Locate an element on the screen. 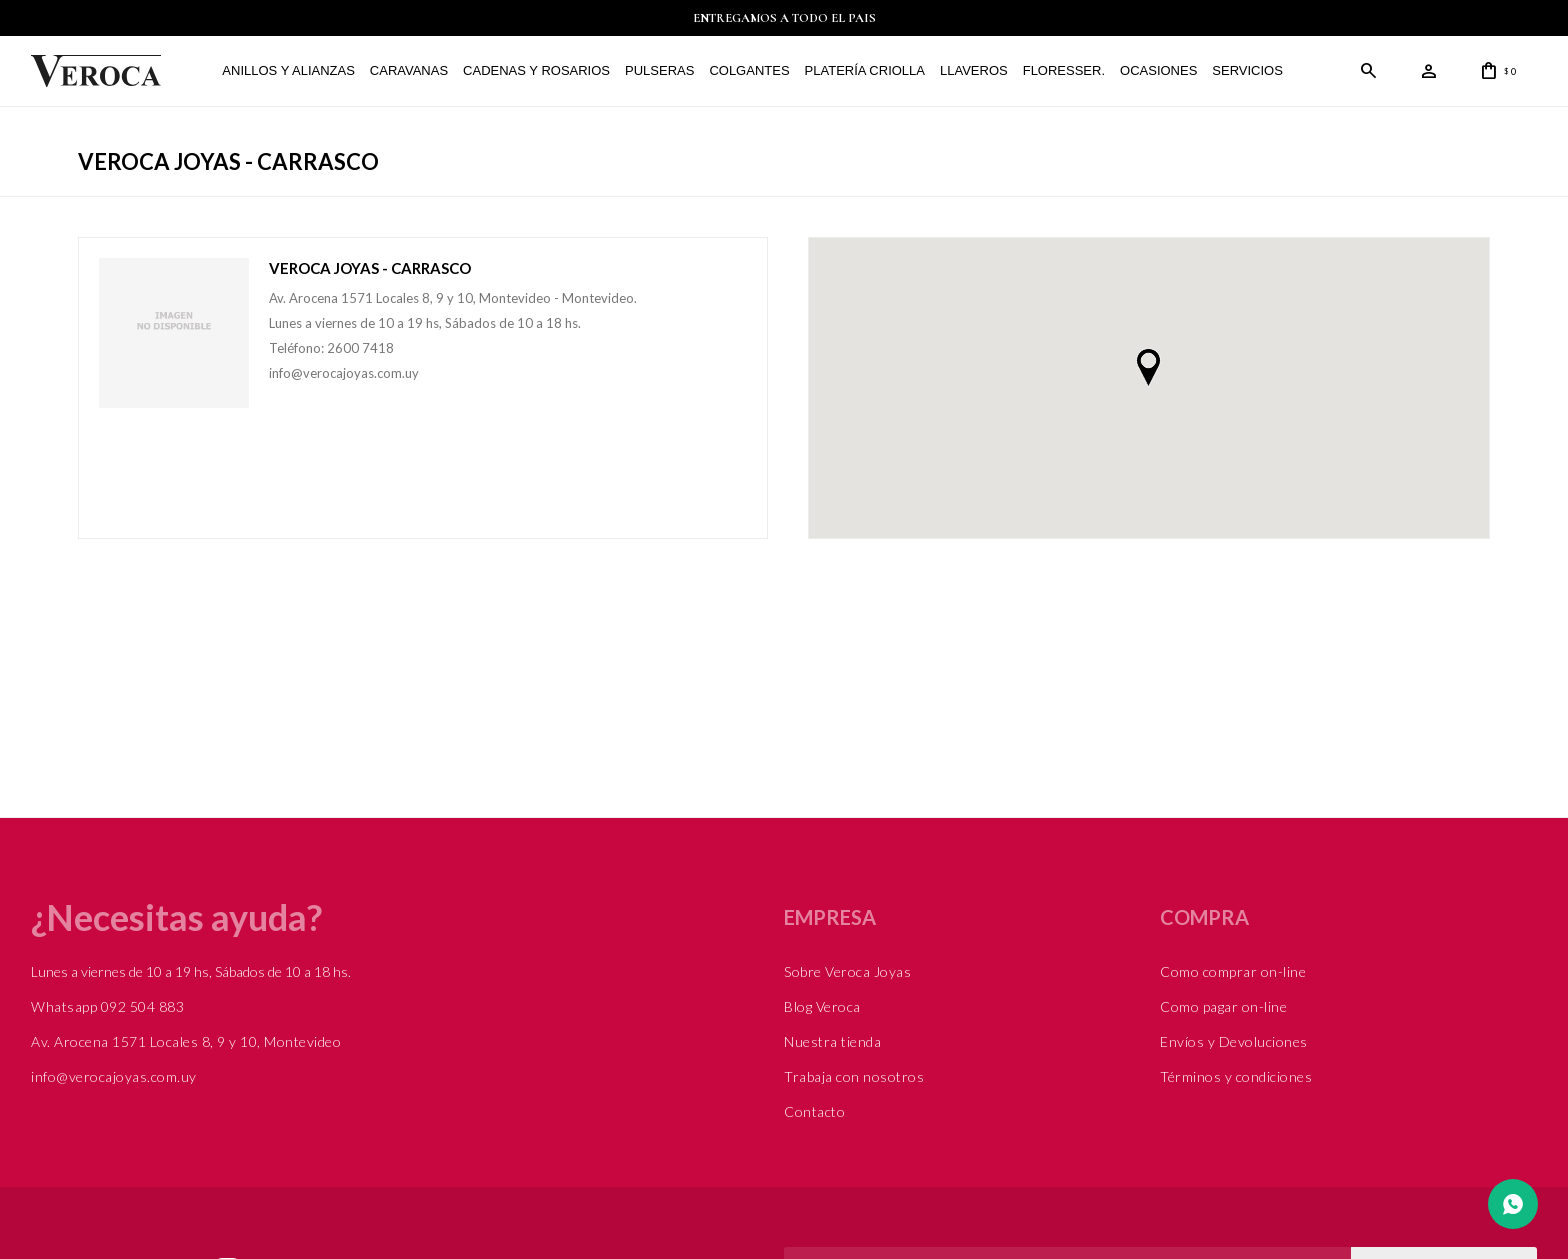 This screenshot has width=1568, height=1259. Como pagar on-line is located at coordinates (1223, 1006).